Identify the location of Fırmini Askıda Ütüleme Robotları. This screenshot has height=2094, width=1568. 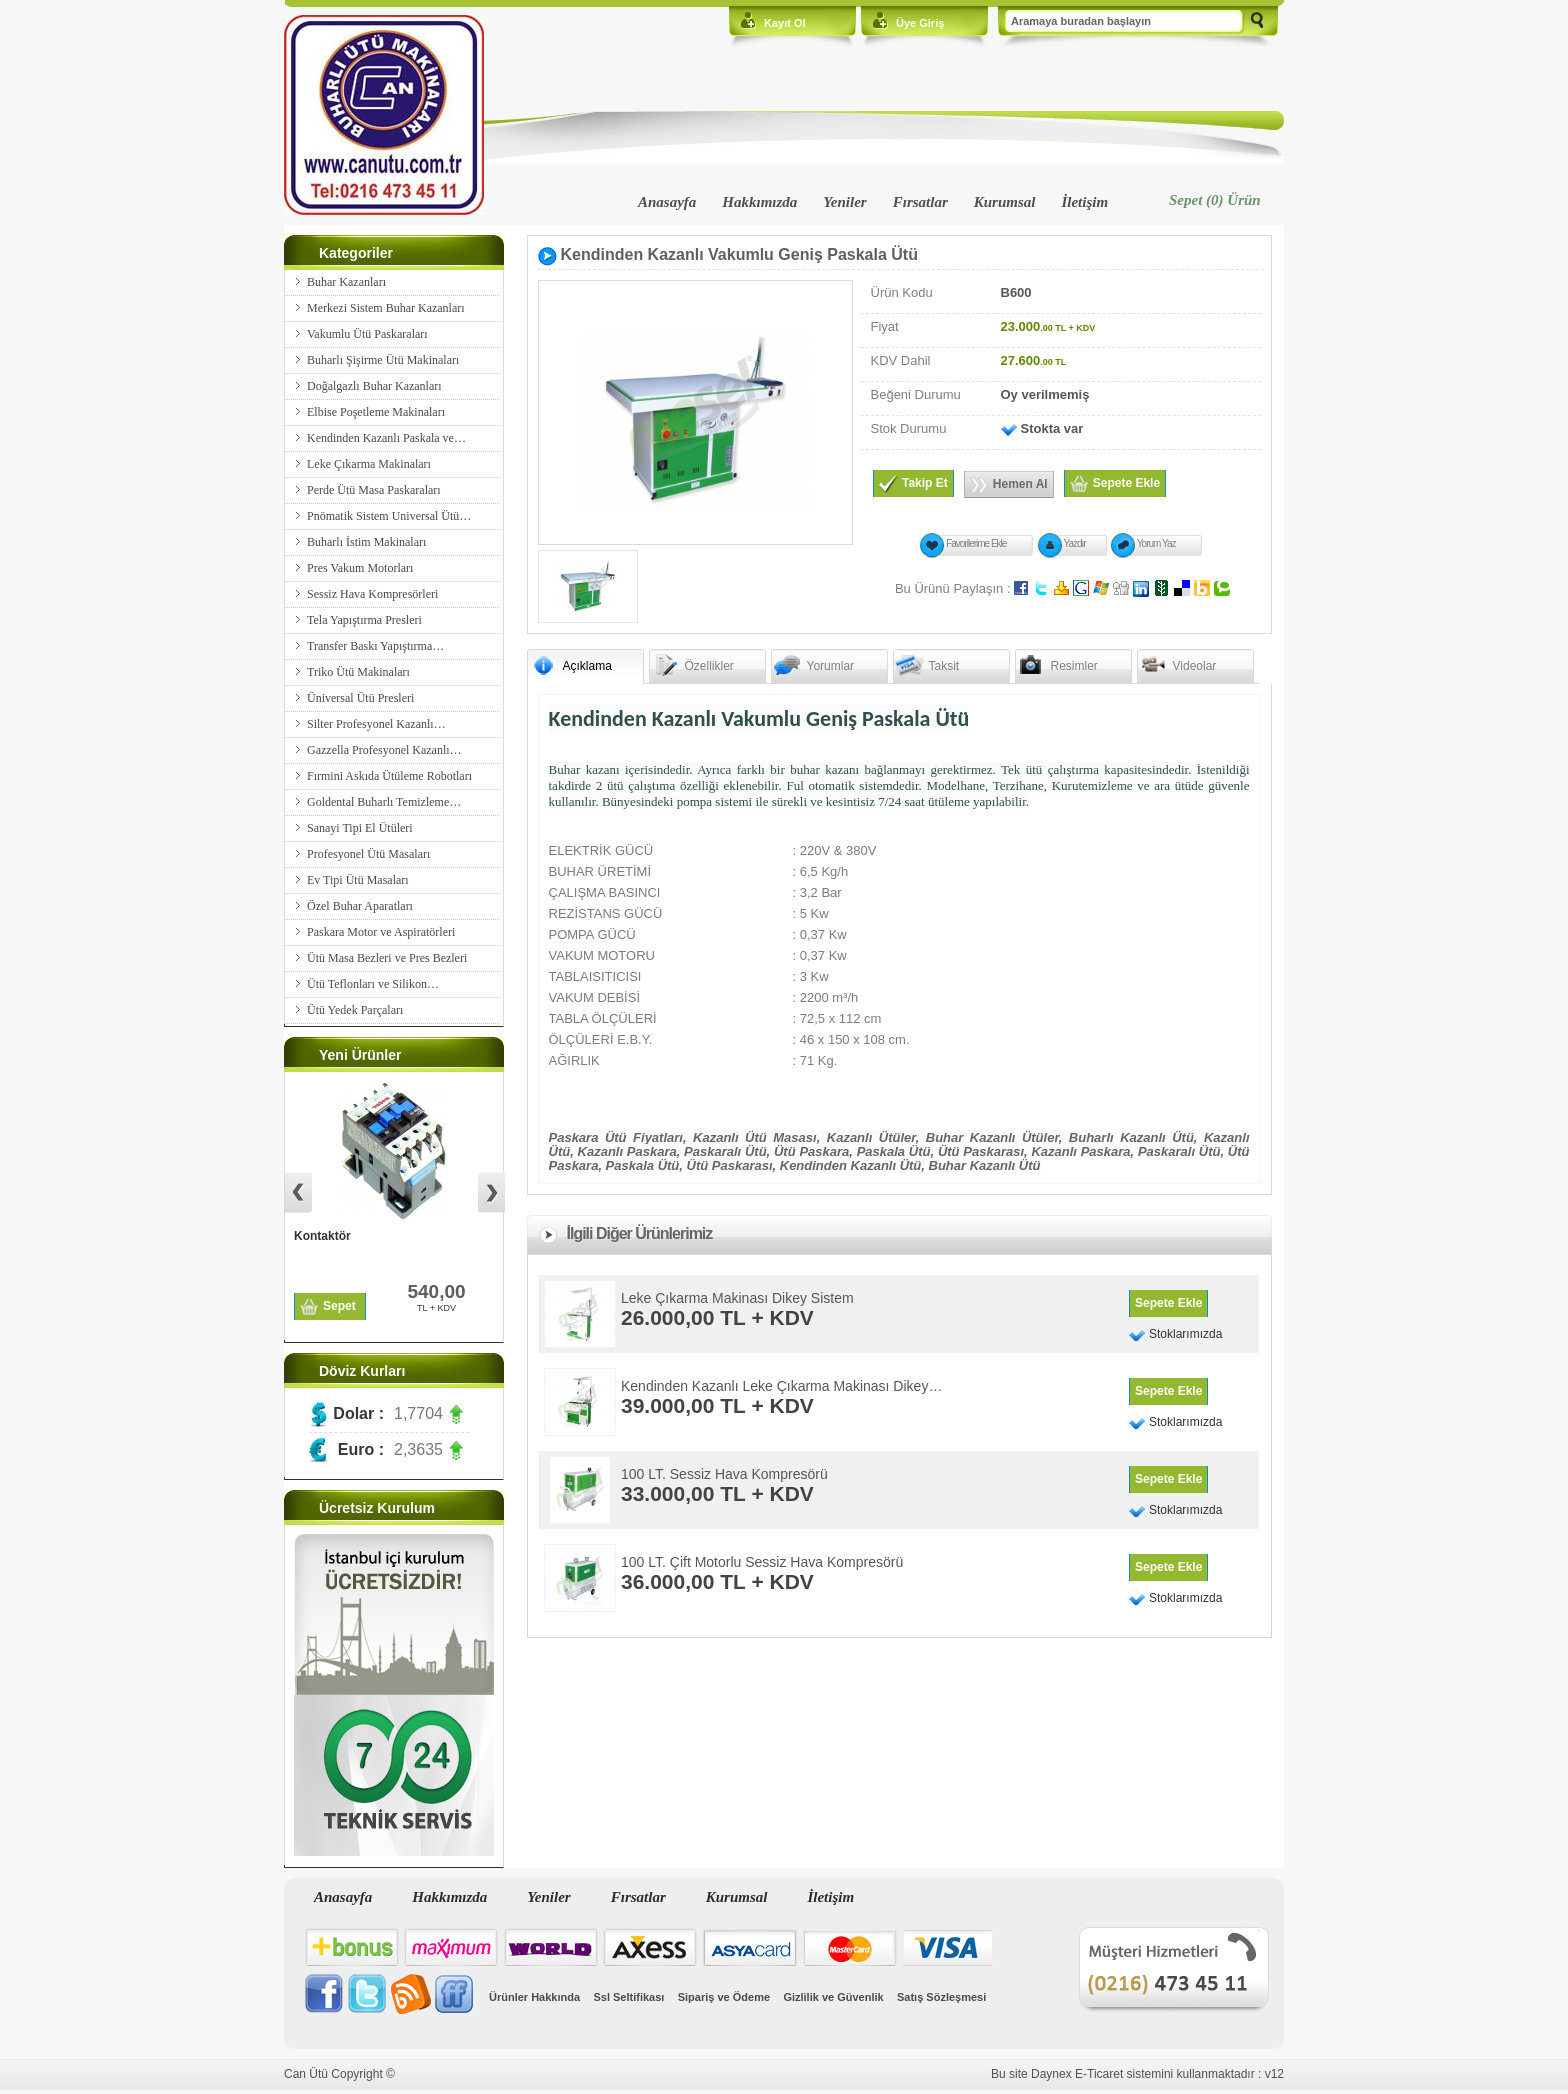
(389, 776).